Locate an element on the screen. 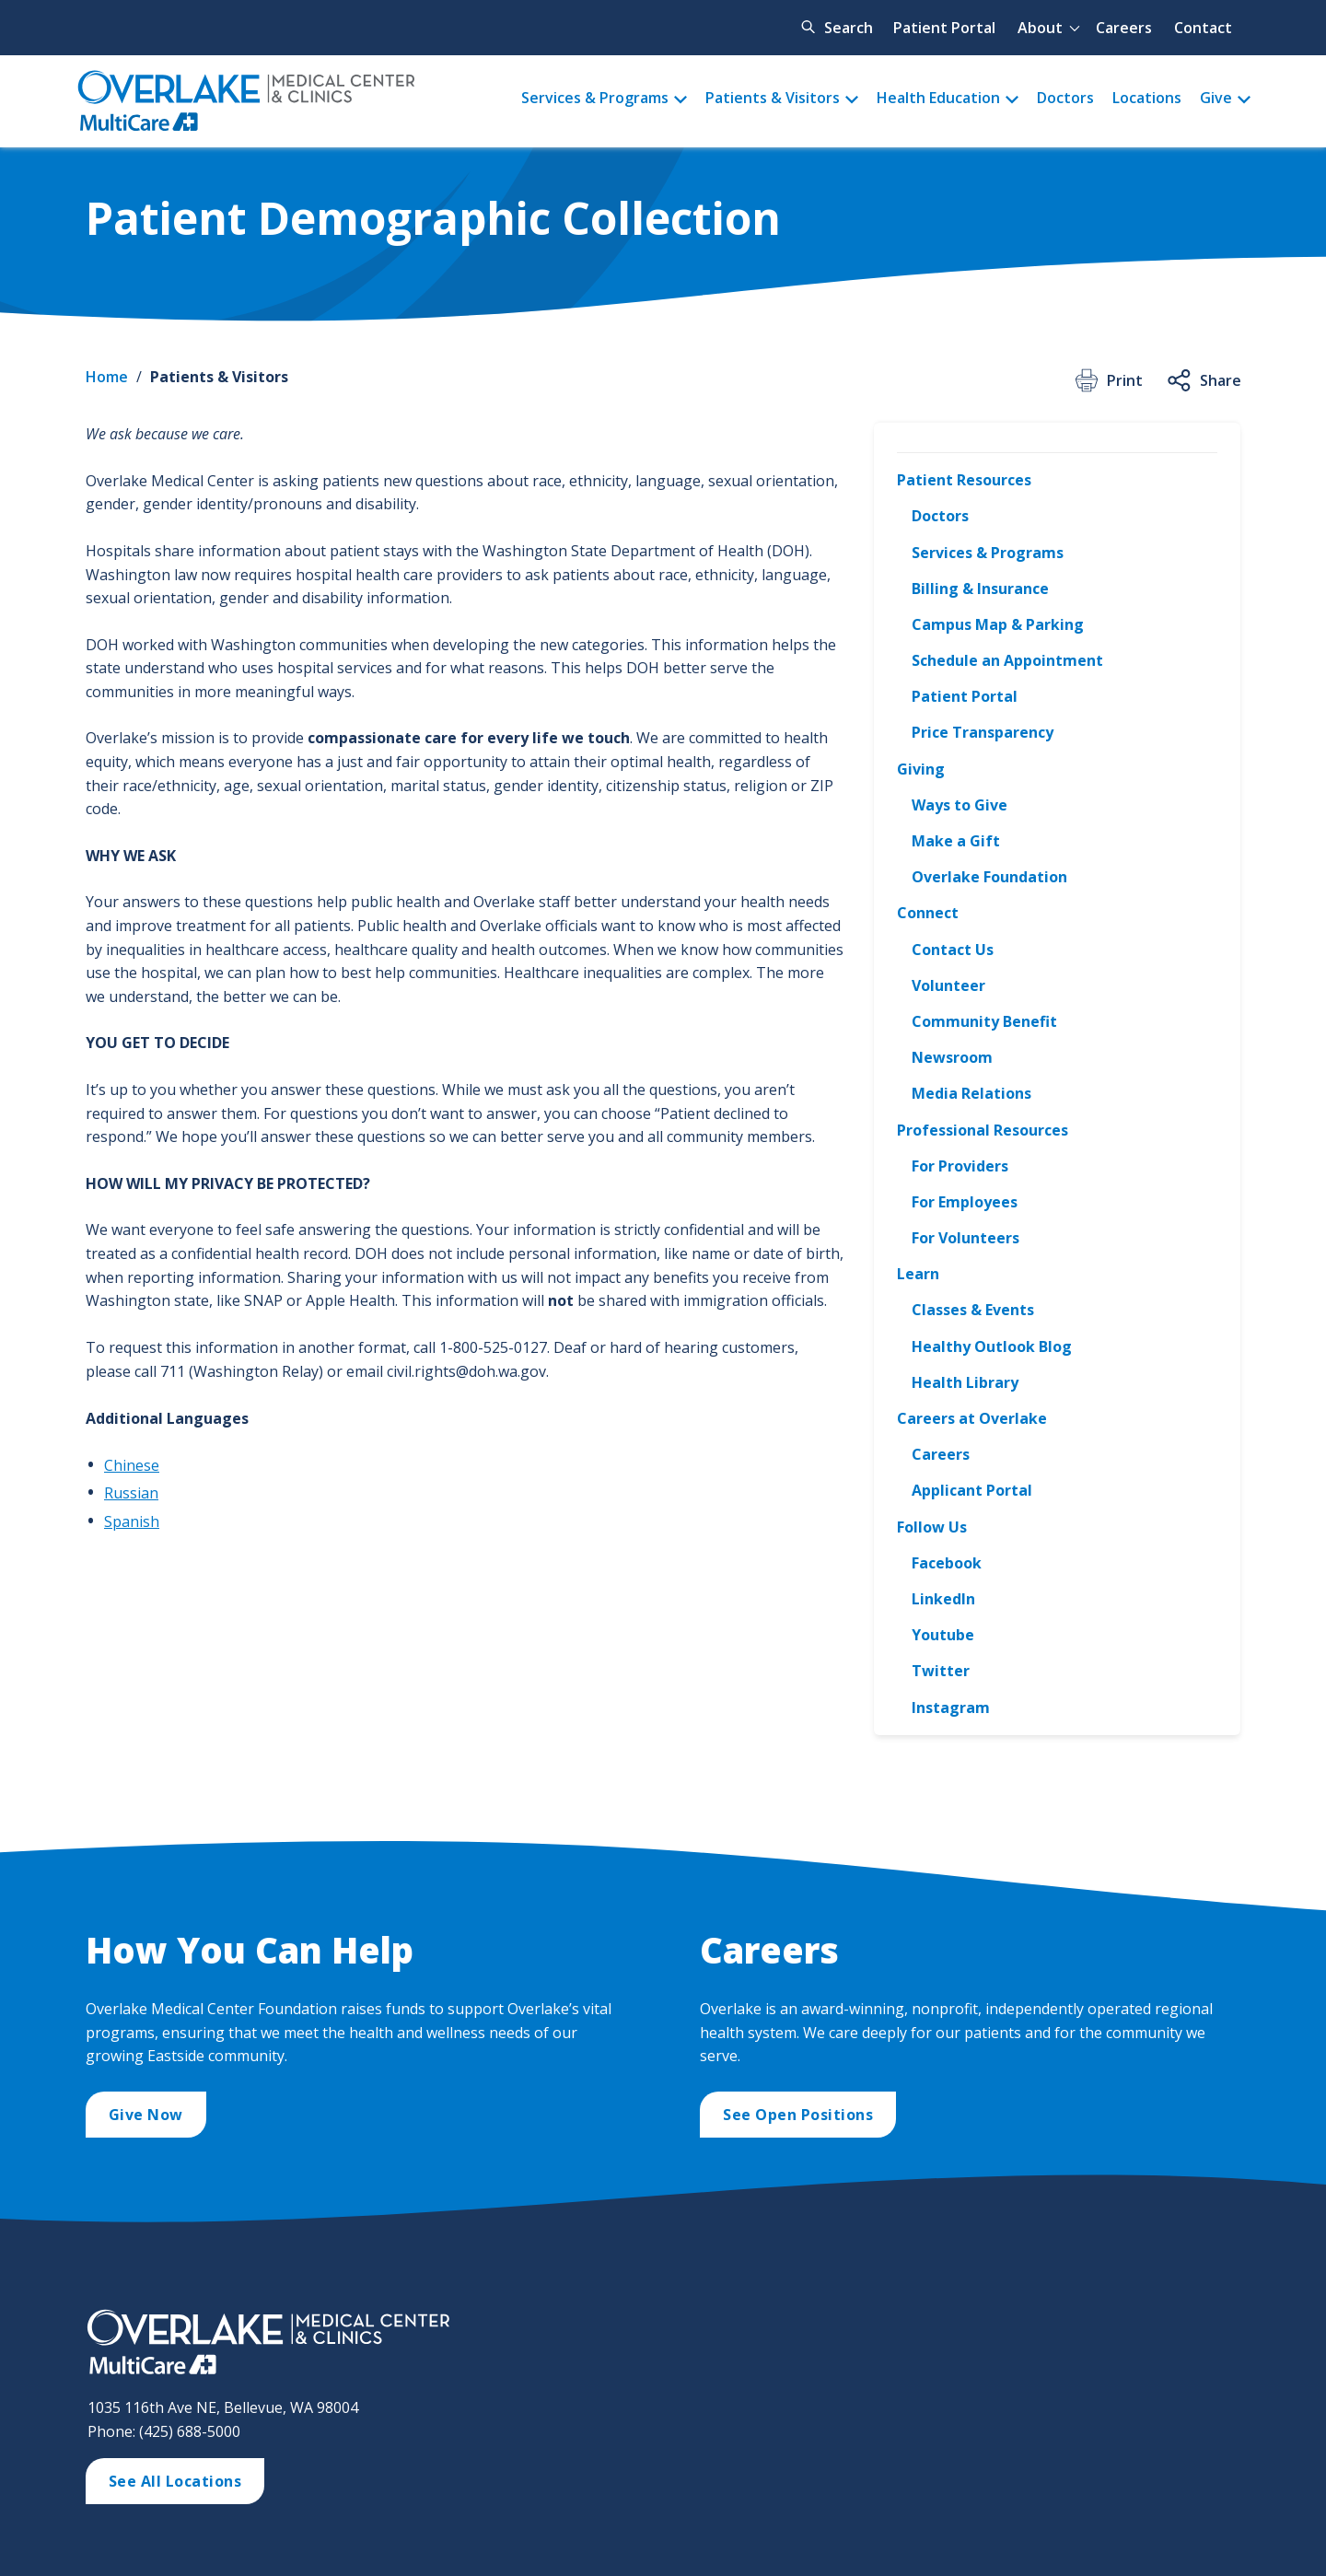 The height and width of the screenshot is (2576, 1326). Home is located at coordinates (107, 377).